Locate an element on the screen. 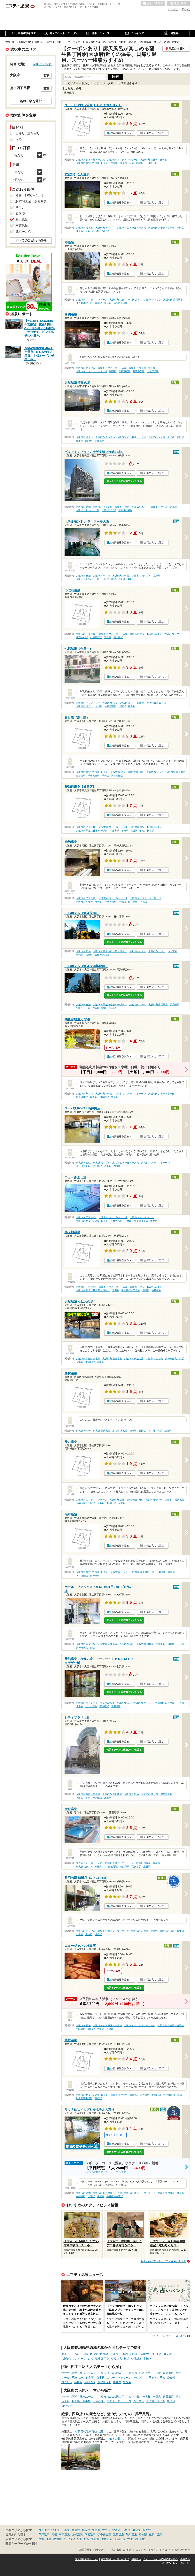  楽天トラベルの宿泊プランを見る is located at coordinates (124, 481).